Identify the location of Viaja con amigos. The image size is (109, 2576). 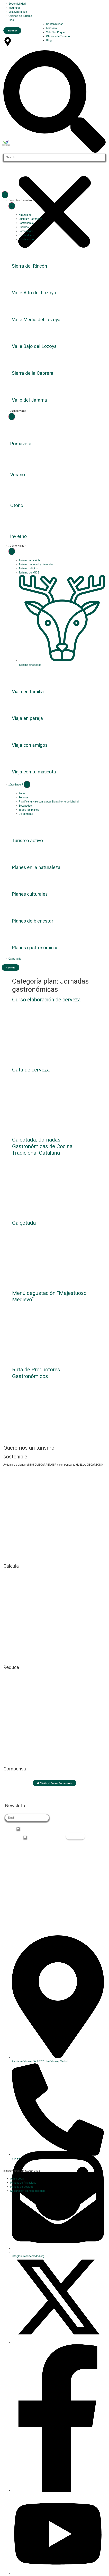
(30, 745).